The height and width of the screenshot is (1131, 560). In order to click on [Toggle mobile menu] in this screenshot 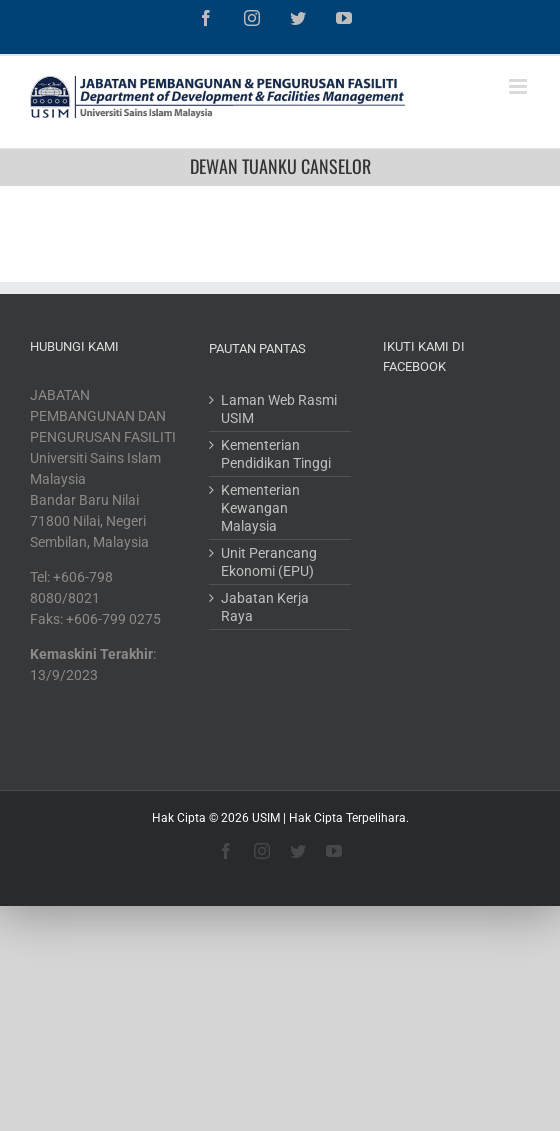, I will do `click(519, 86)`.